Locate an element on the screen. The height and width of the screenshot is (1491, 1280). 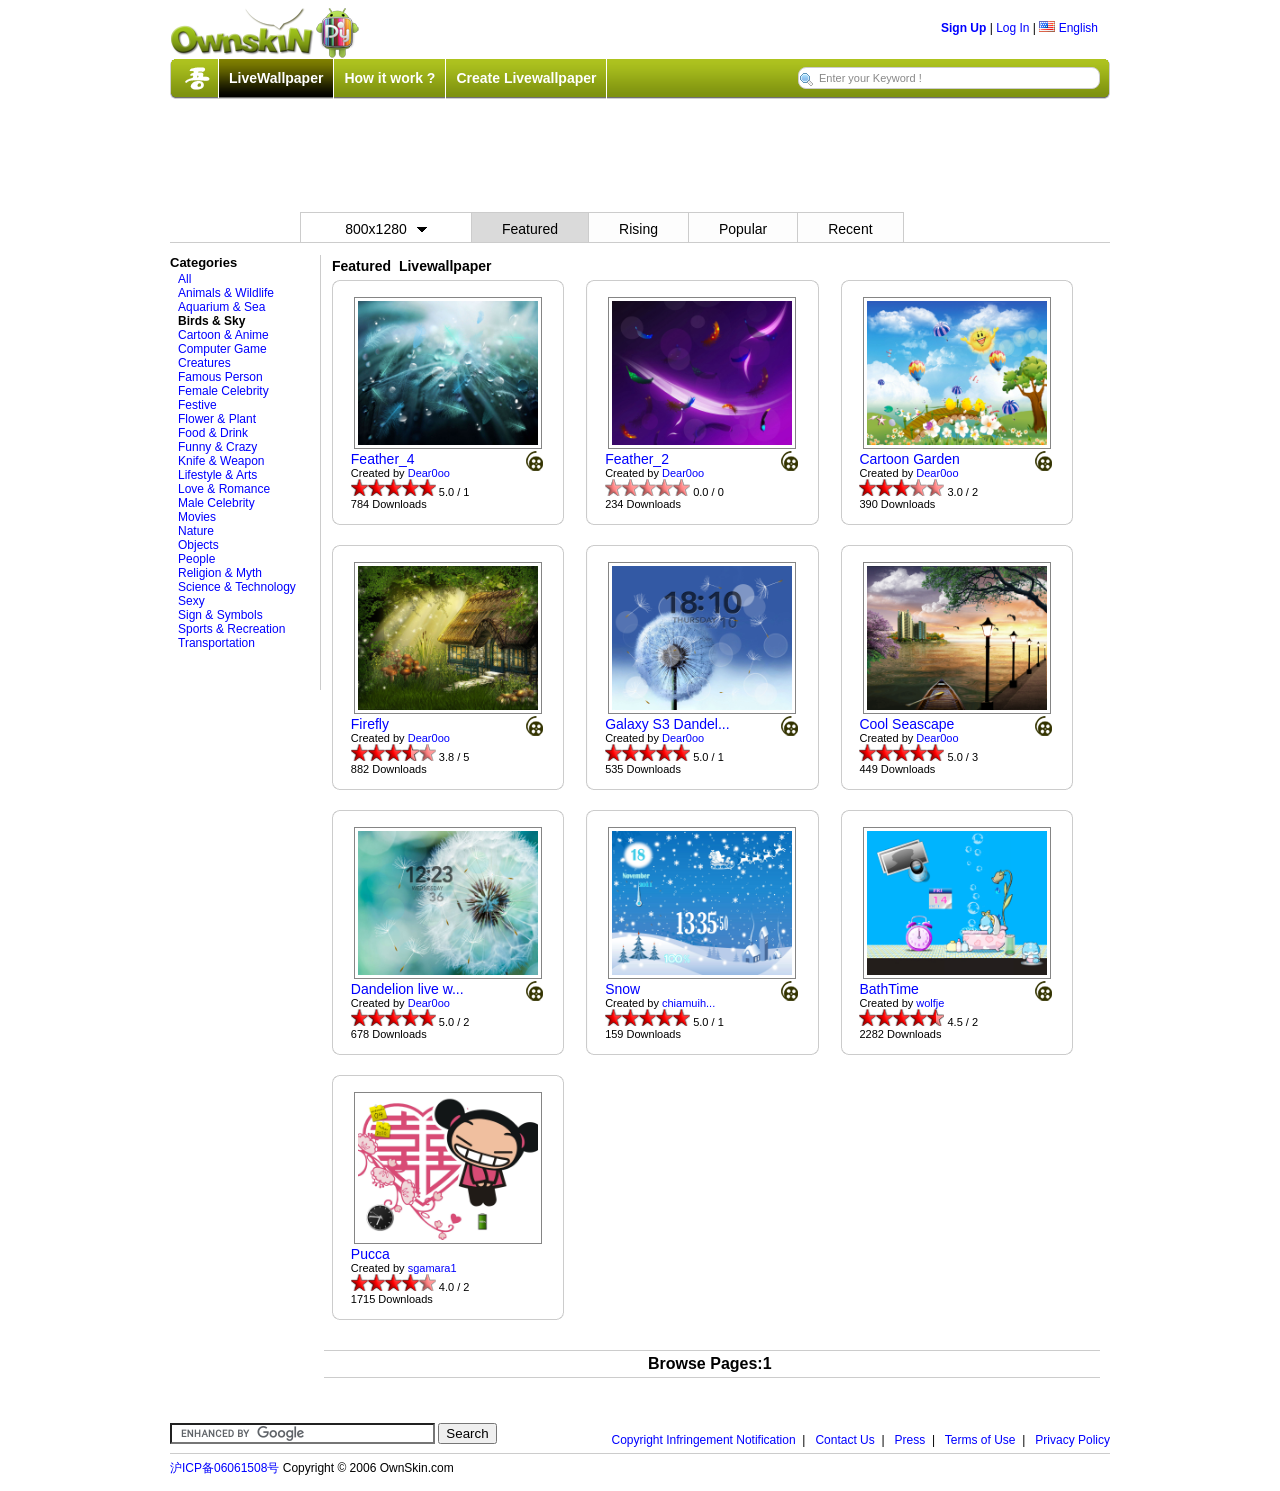
Firefly is located at coordinates (370, 724).